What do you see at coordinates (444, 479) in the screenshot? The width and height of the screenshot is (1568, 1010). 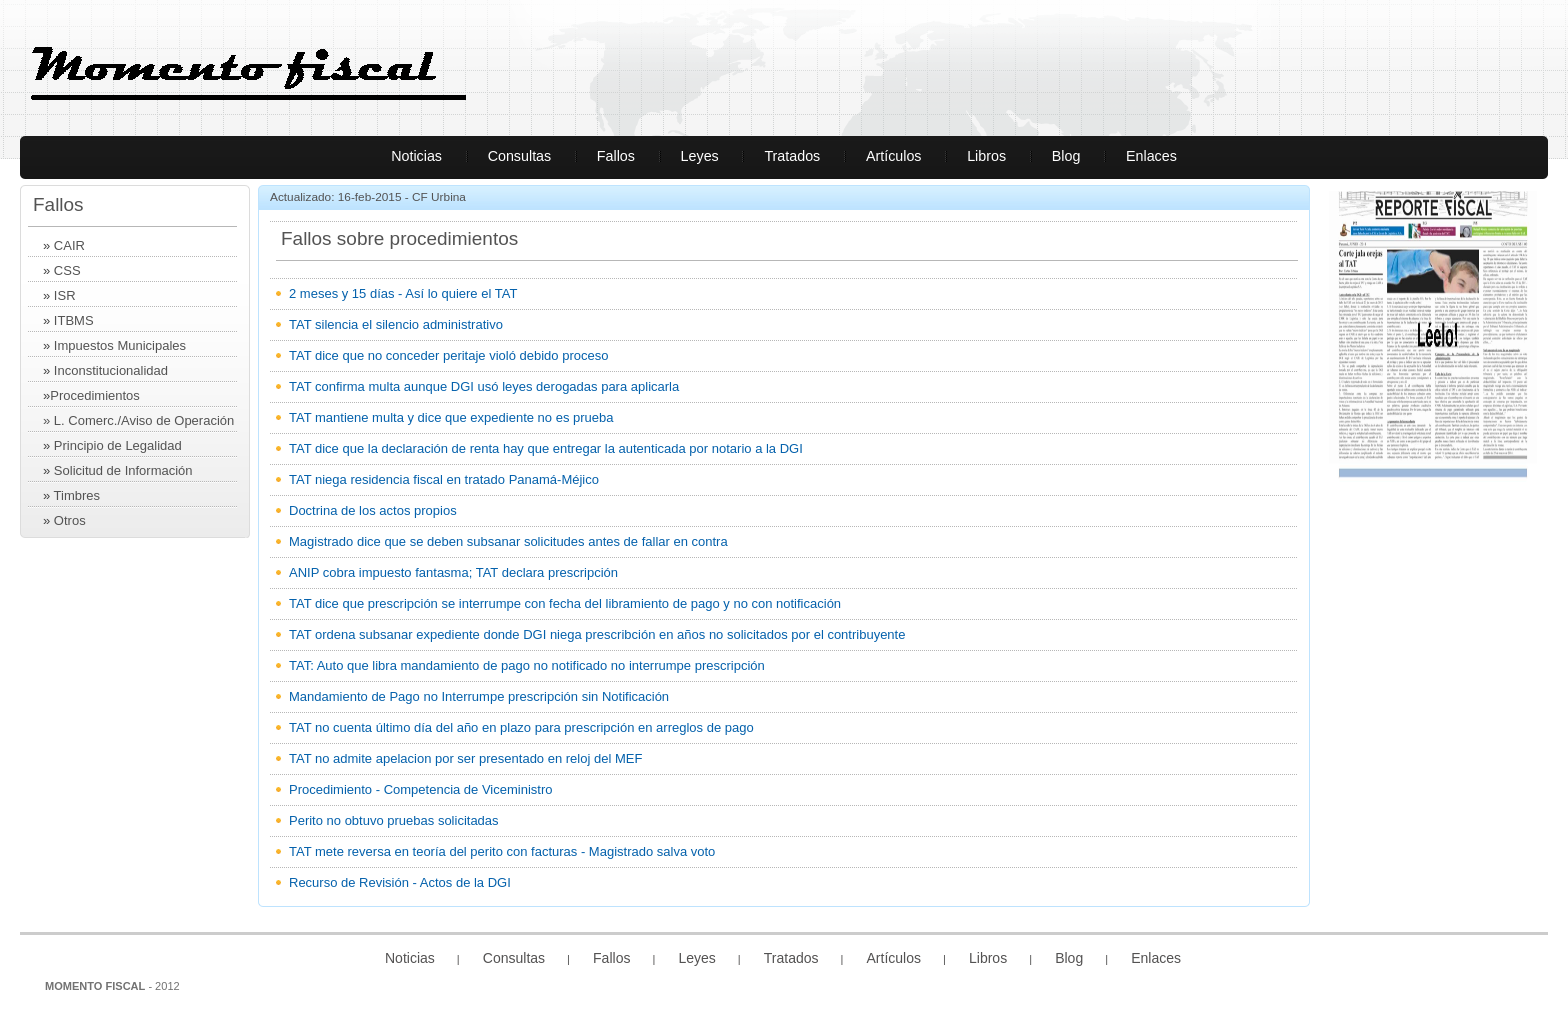 I see `TAT niega residencia fiscal en tratado Panamá-Méjico` at bounding box center [444, 479].